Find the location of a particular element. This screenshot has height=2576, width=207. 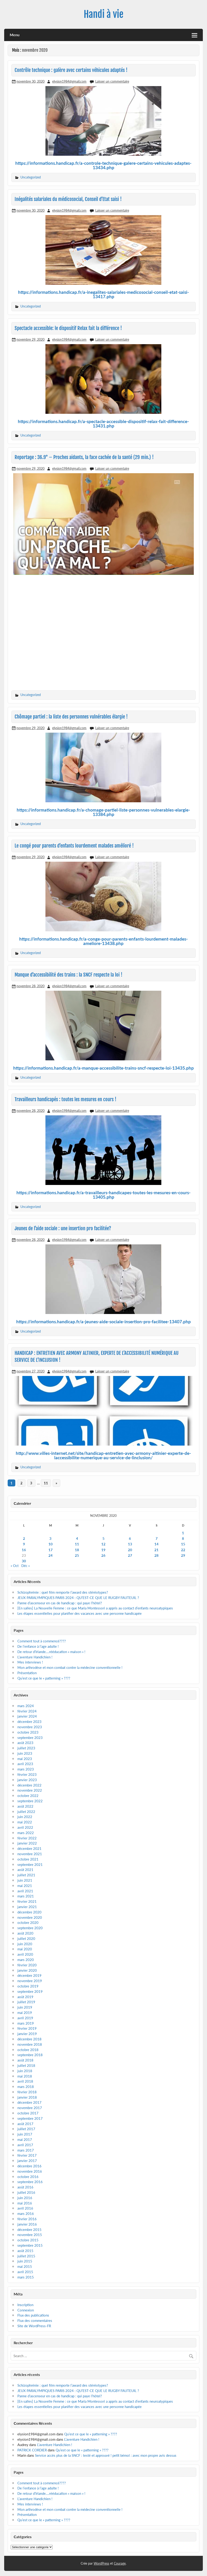

19 [Publications publiées sur 19 November 2020] is located at coordinates (103, 1550).